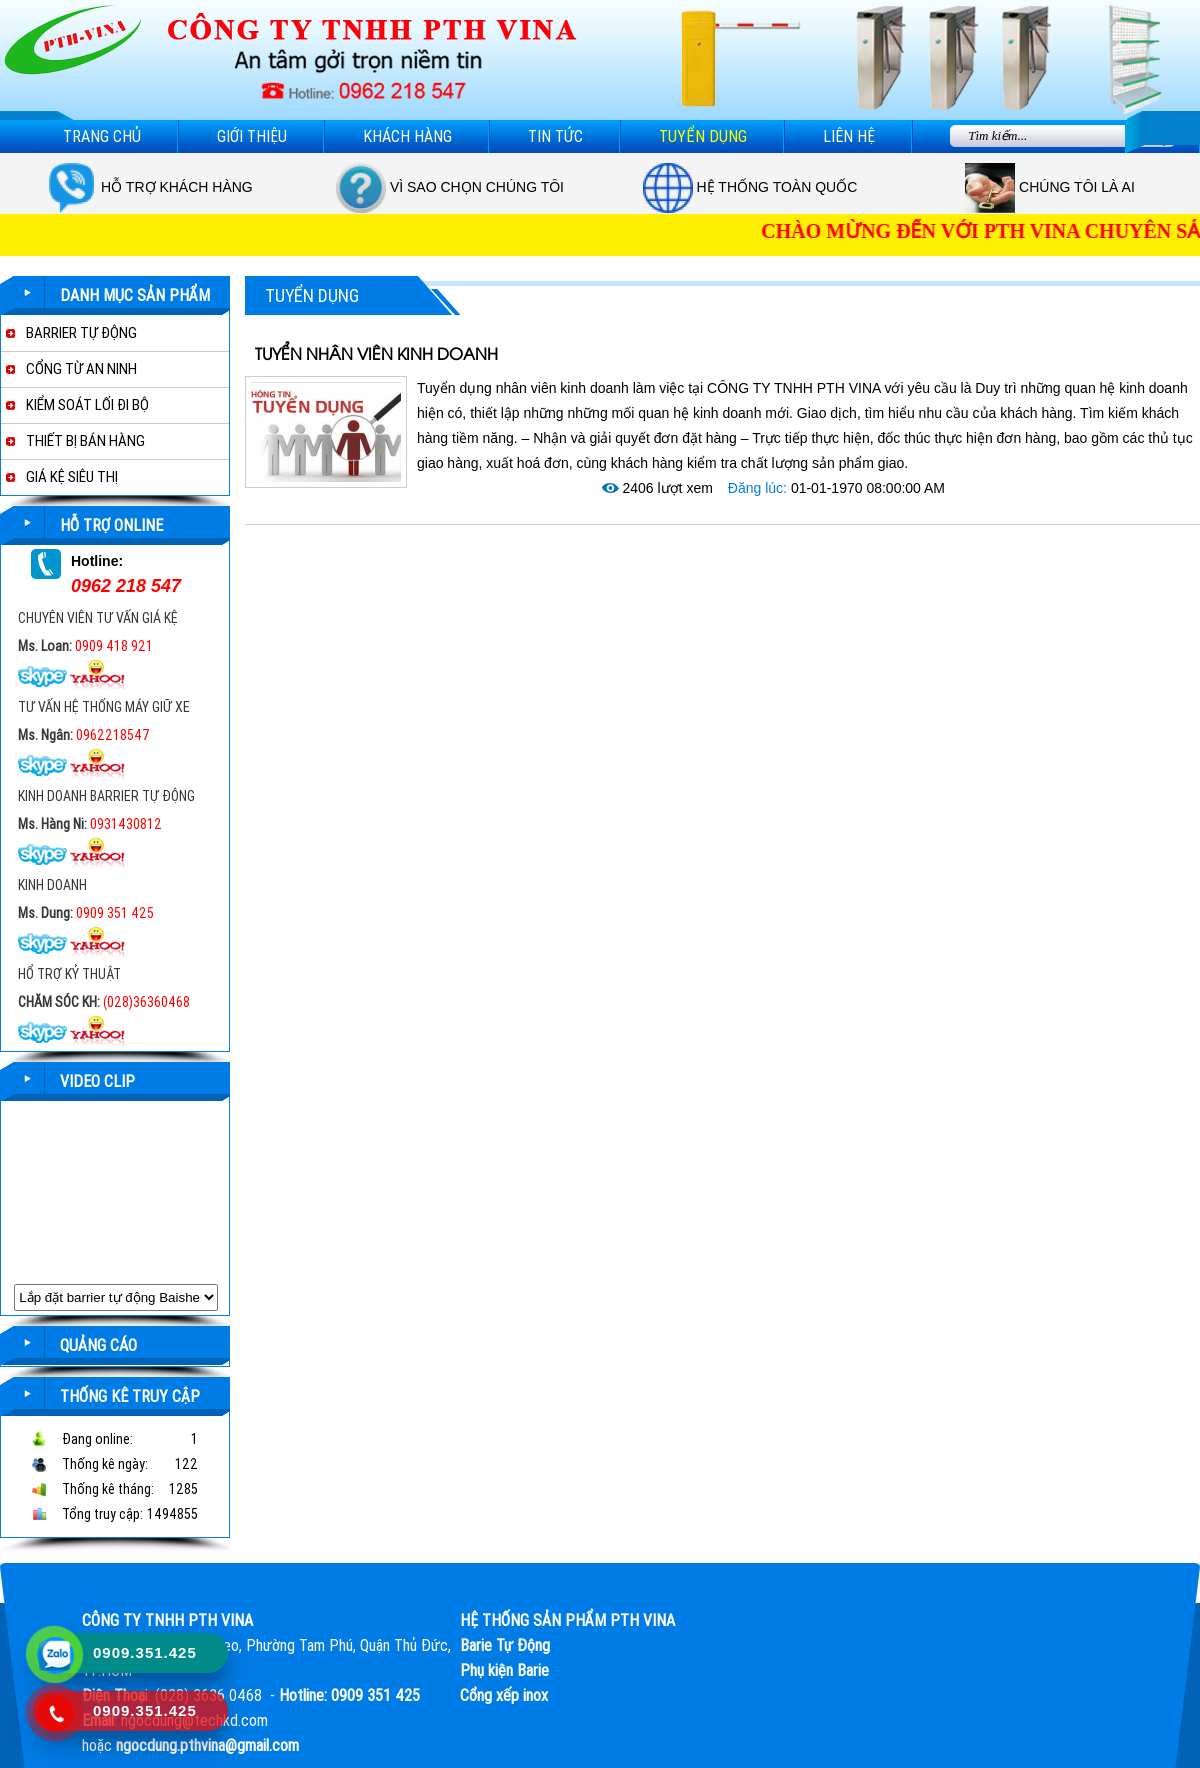 This screenshot has width=1200, height=1768. Describe the element at coordinates (87, 405) in the screenshot. I see `KIỂM SOÁT LỐI ĐI BỘ` at that location.